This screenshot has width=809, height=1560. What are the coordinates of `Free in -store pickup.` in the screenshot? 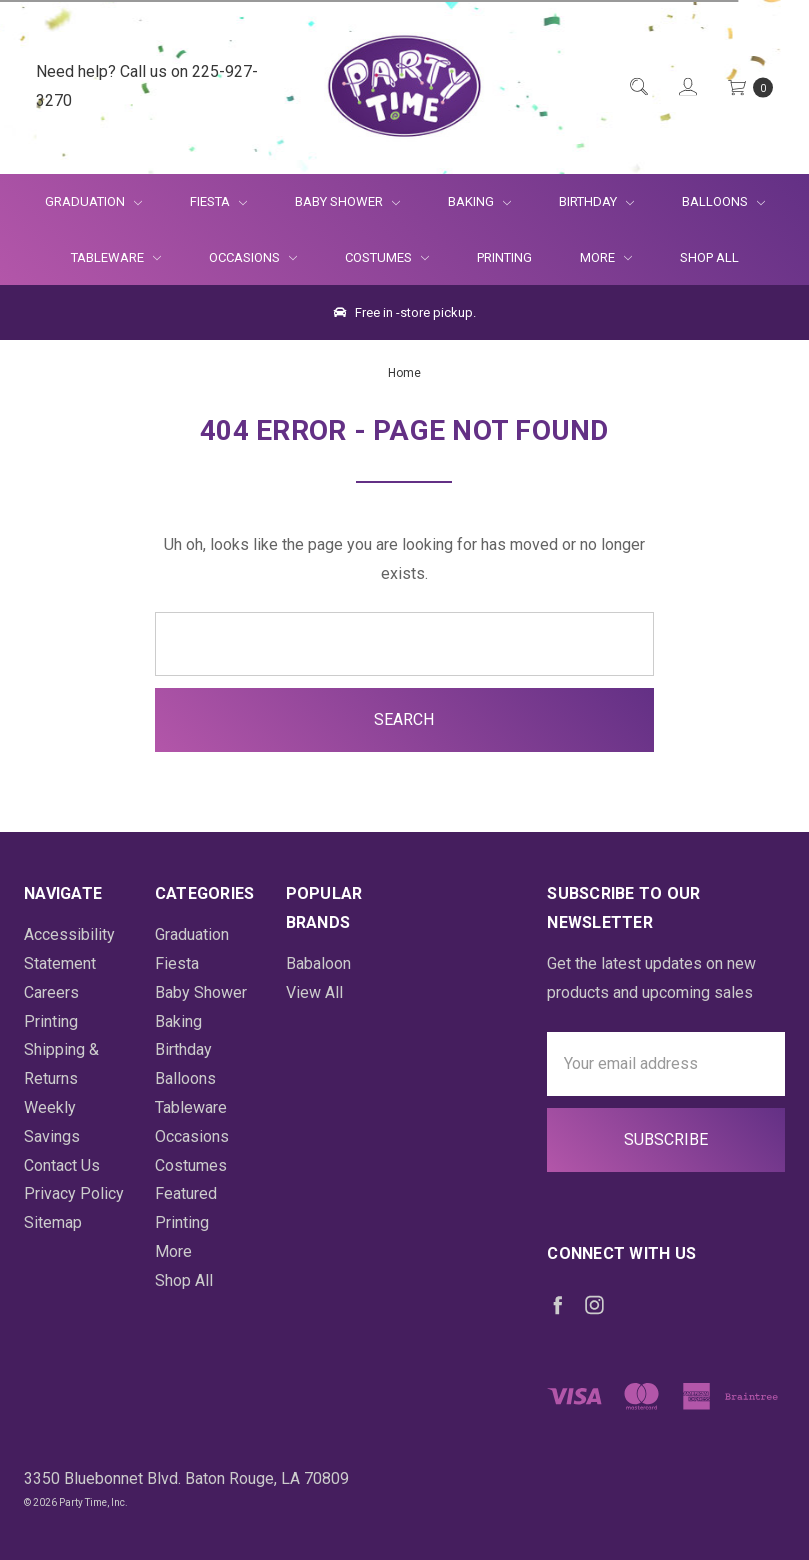 It's located at (405, 312).